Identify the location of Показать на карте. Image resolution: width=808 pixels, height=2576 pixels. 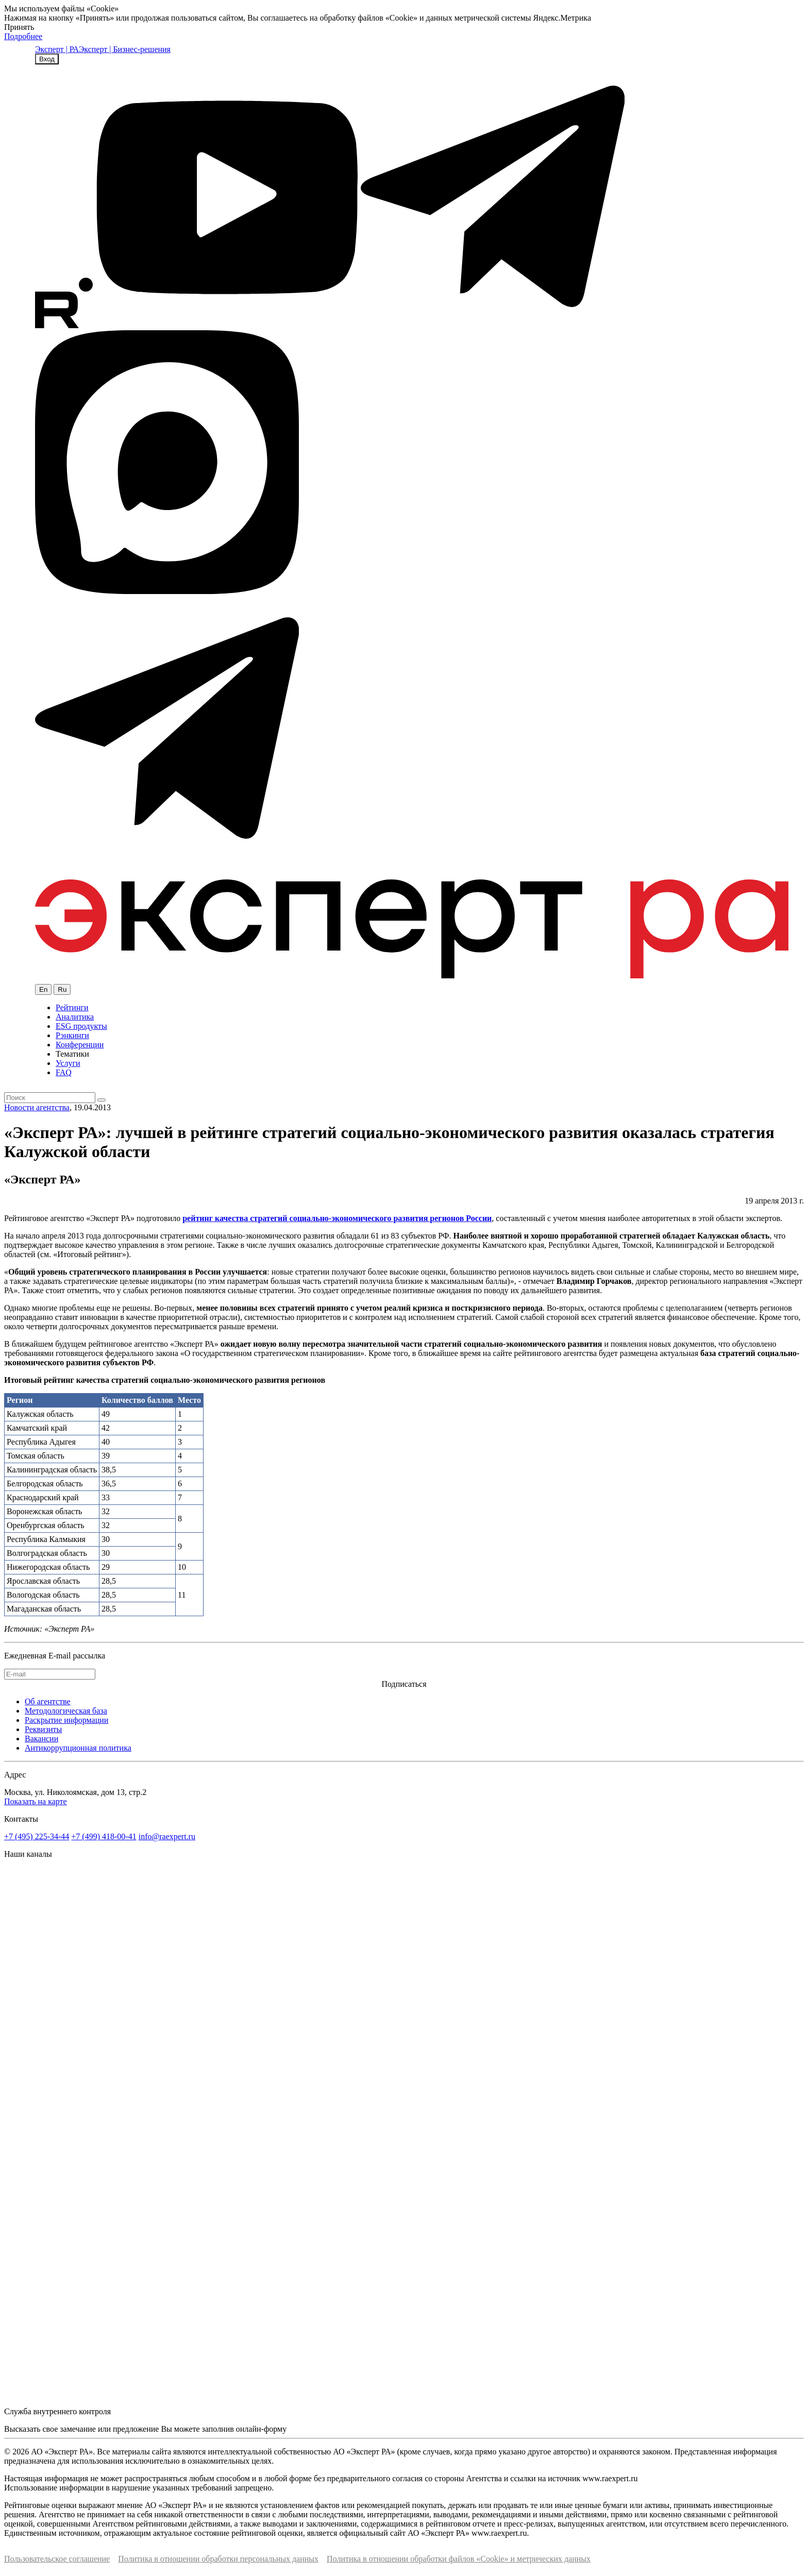
(35, 1801).